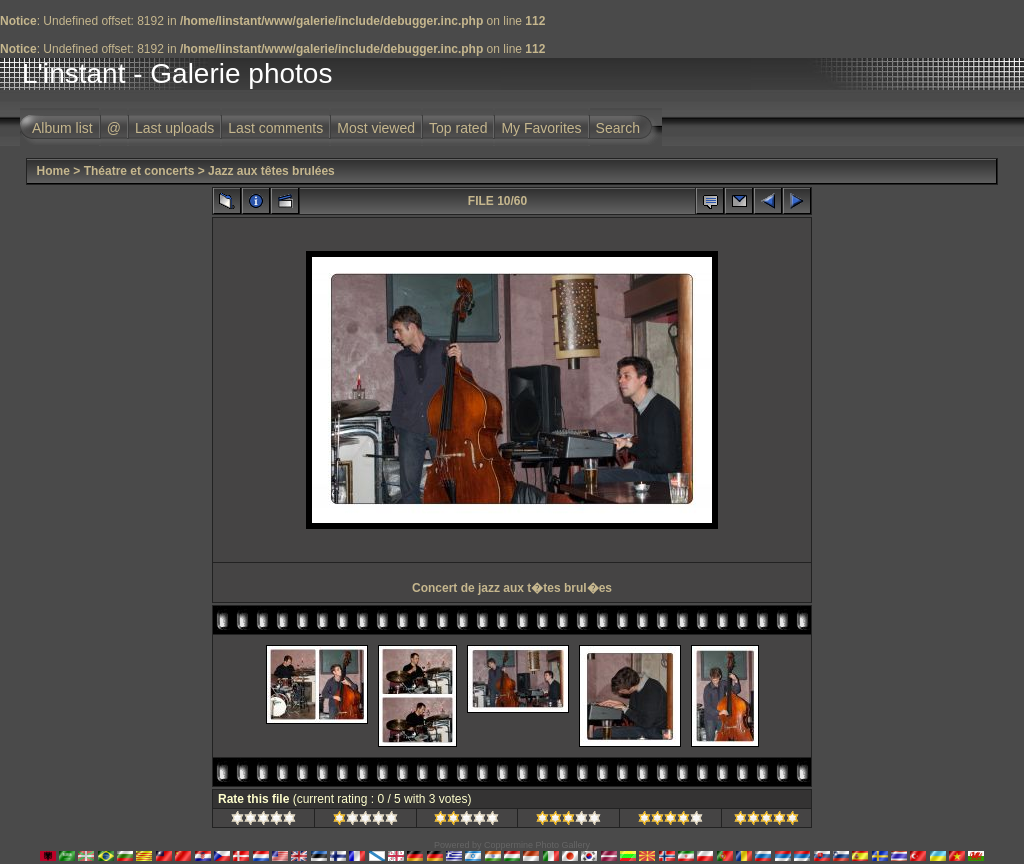 The image size is (1024, 864). Describe the element at coordinates (275, 128) in the screenshot. I see `Last comments` at that location.